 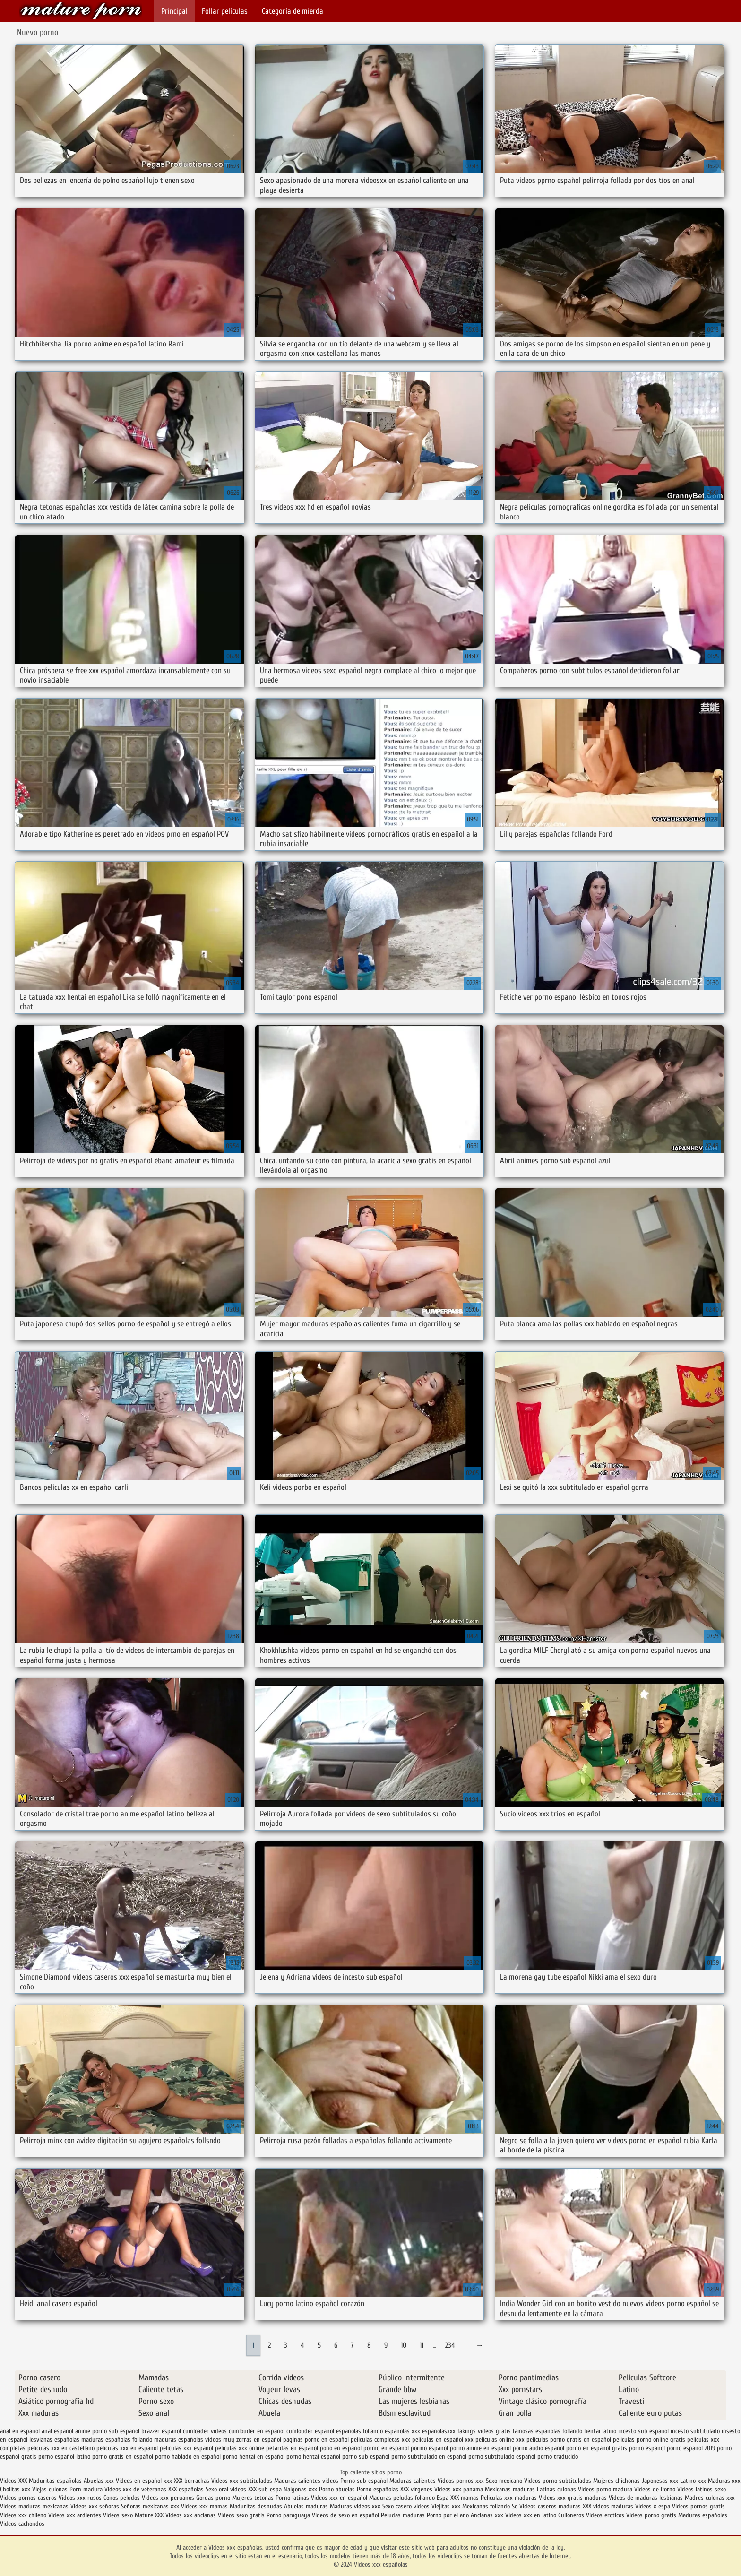 What do you see at coordinates (107, 2431) in the screenshot?
I see `anime porno sub español` at bounding box center [107, 2431].